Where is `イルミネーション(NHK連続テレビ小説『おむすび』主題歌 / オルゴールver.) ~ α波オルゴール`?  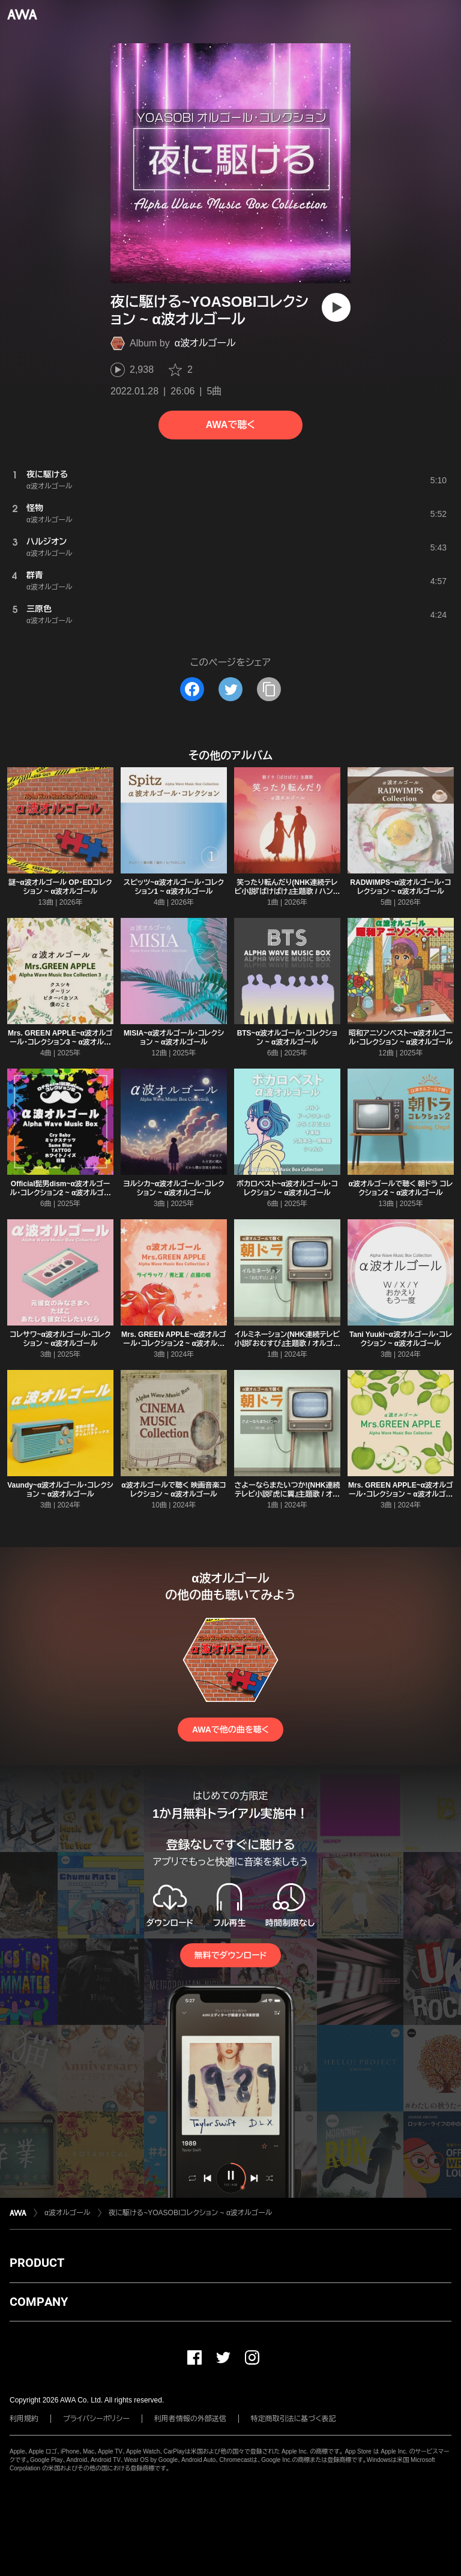 イルミネーション(NHK連続テレビ小説『おむすび』主題歌 / オルゴールver.) ~ α波オルゴール is located at coordinates (287, 1343).